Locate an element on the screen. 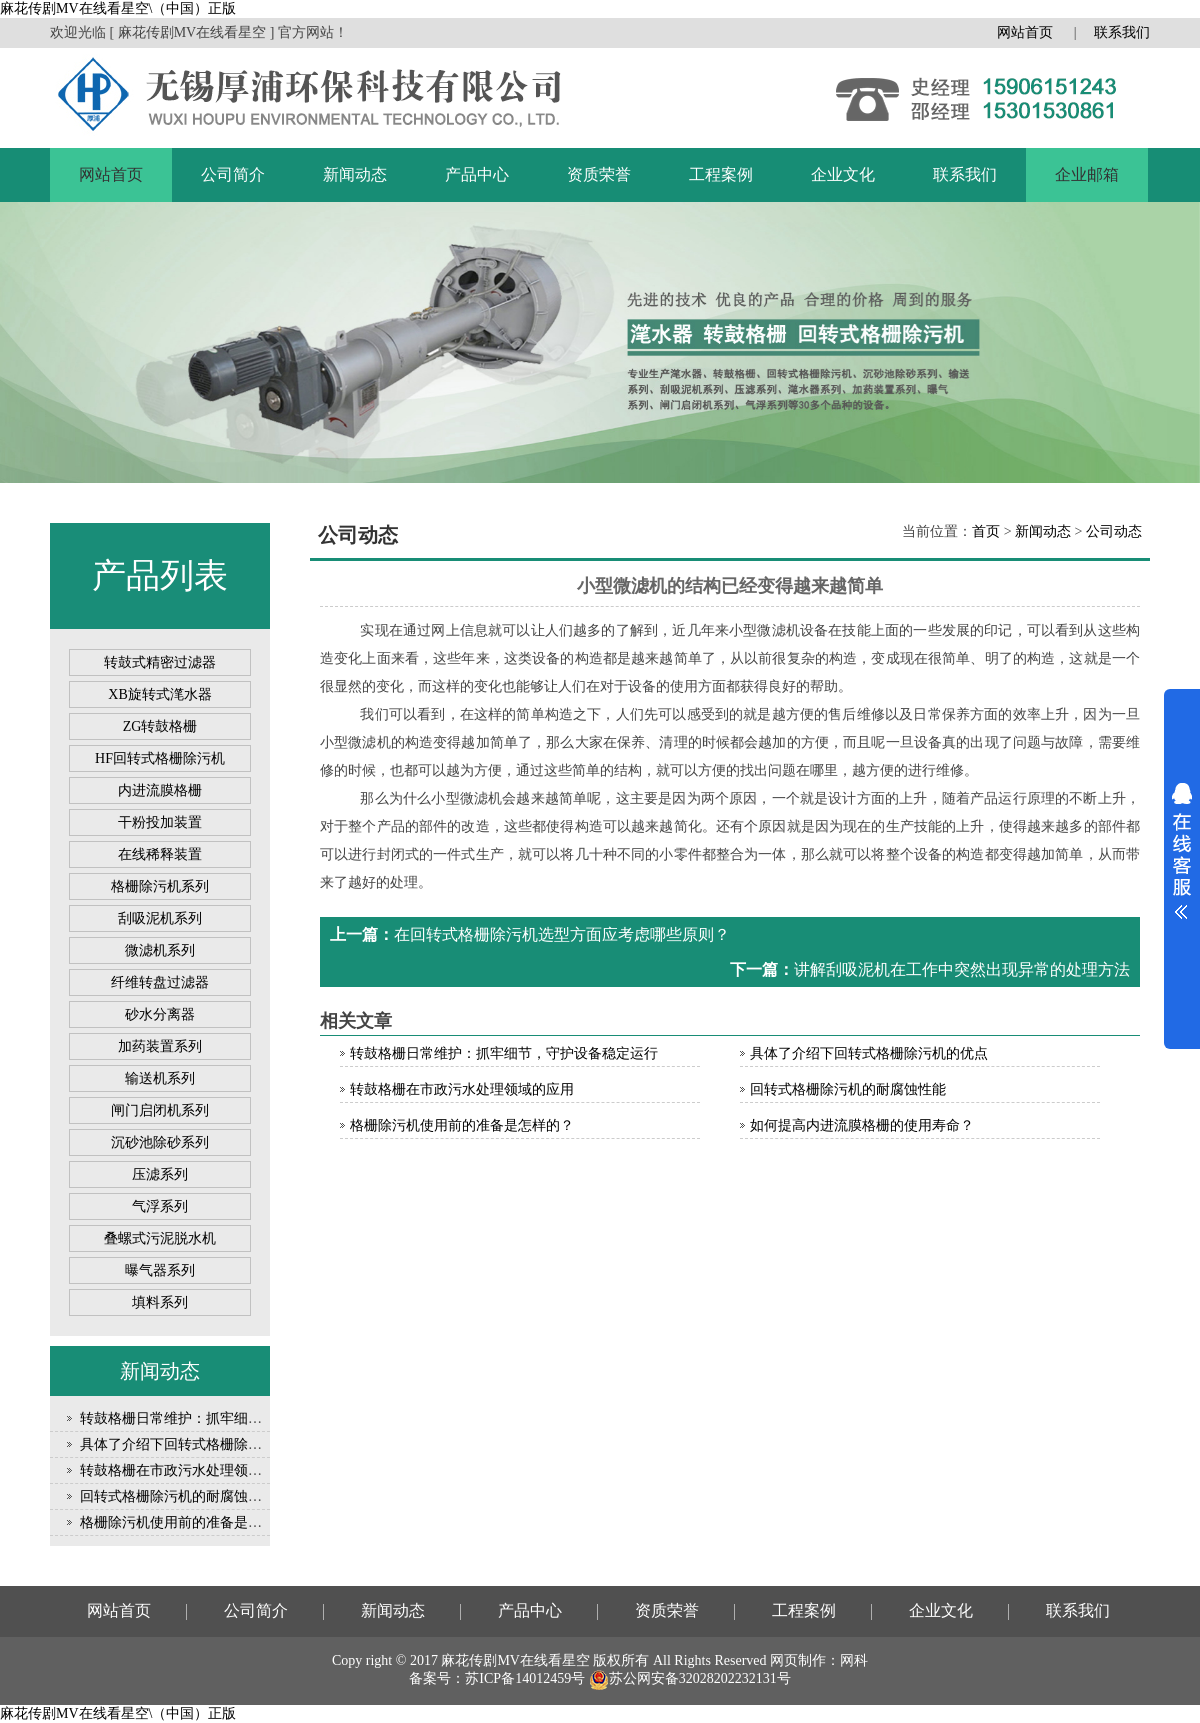 This screenshot has height=1723, width=1200. 苏ICP备14012459号 is located at coordinates (525, 1678).